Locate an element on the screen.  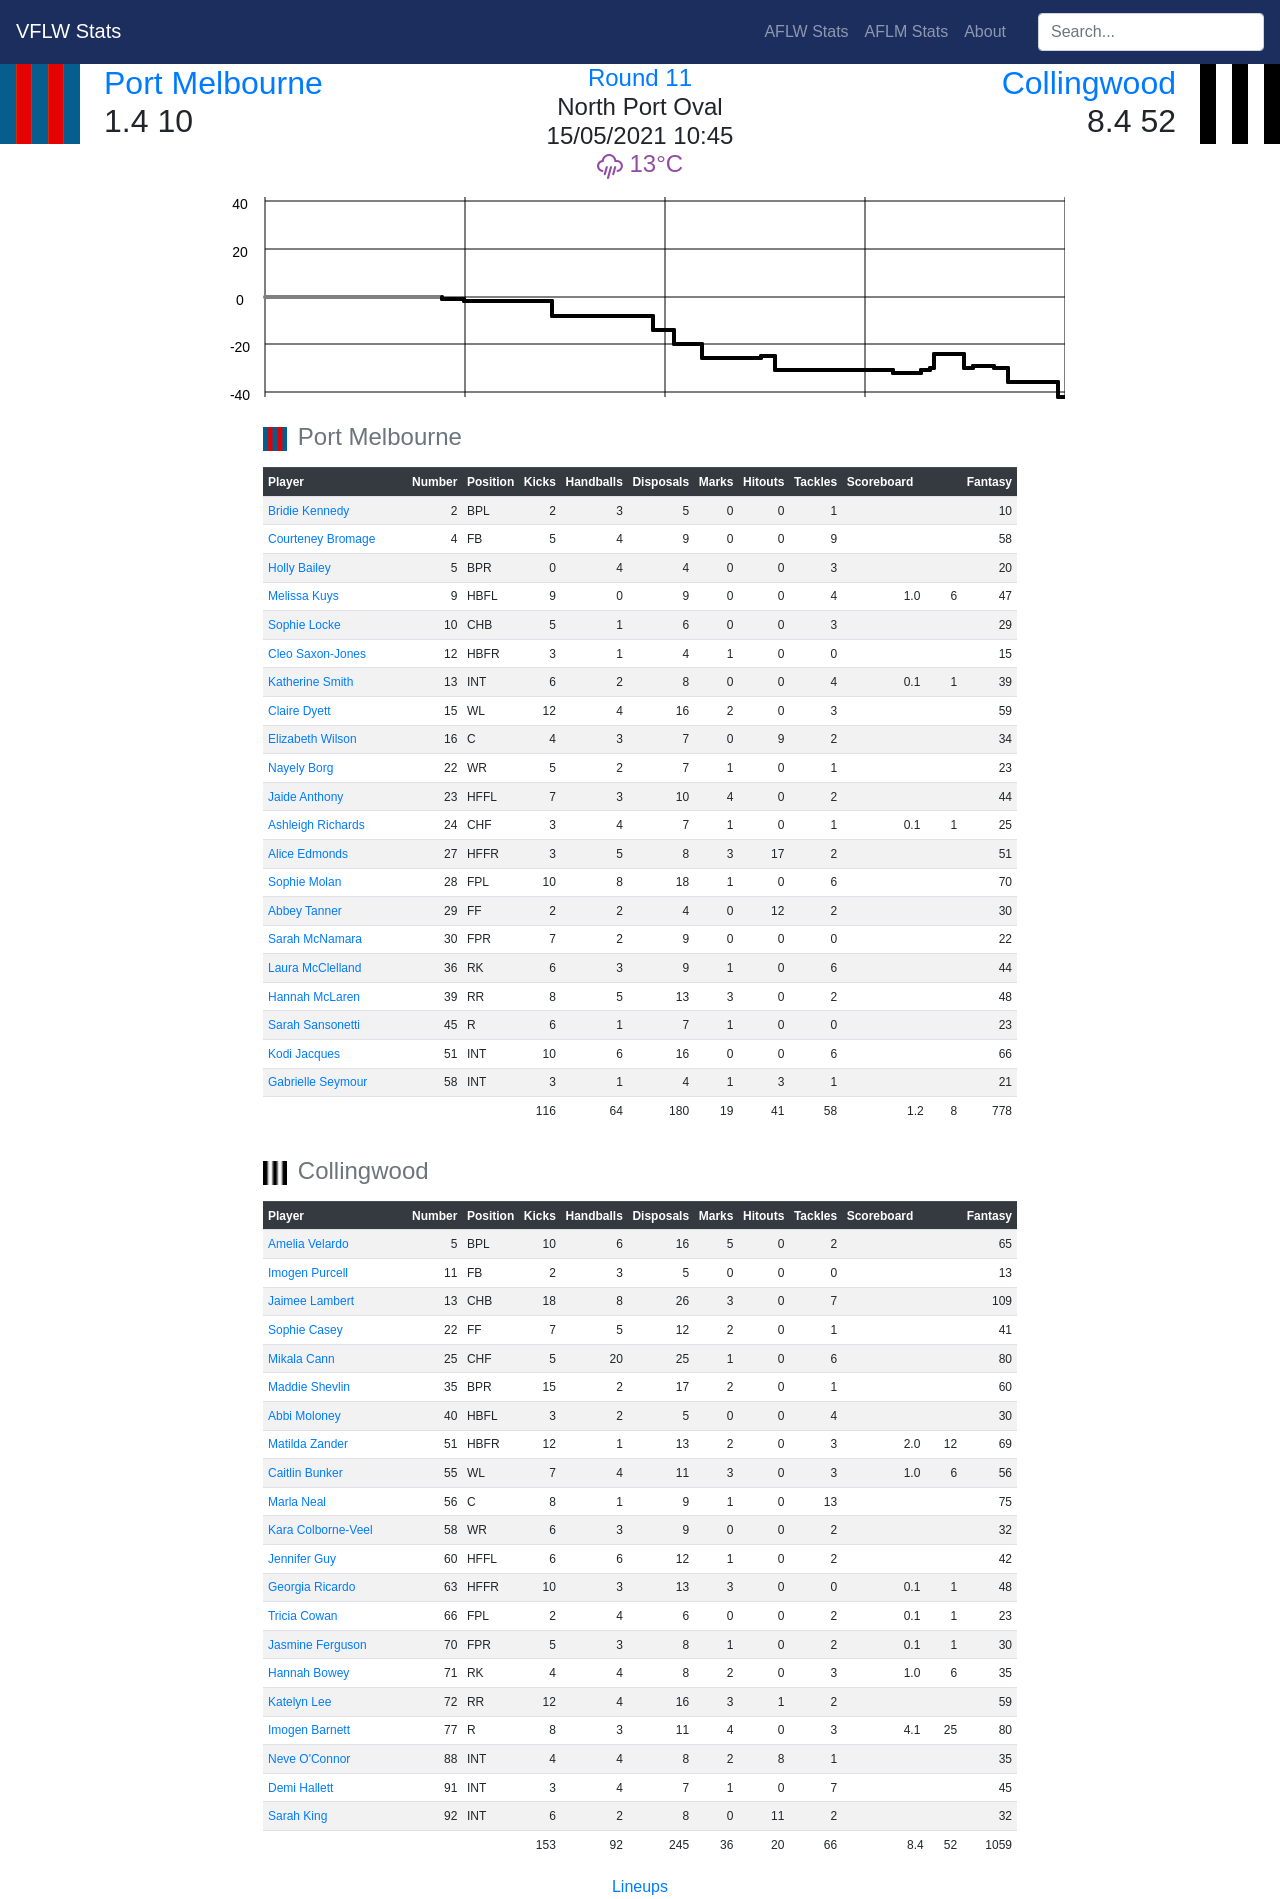
Melissa Kuys is located at coordinates (303, 596).